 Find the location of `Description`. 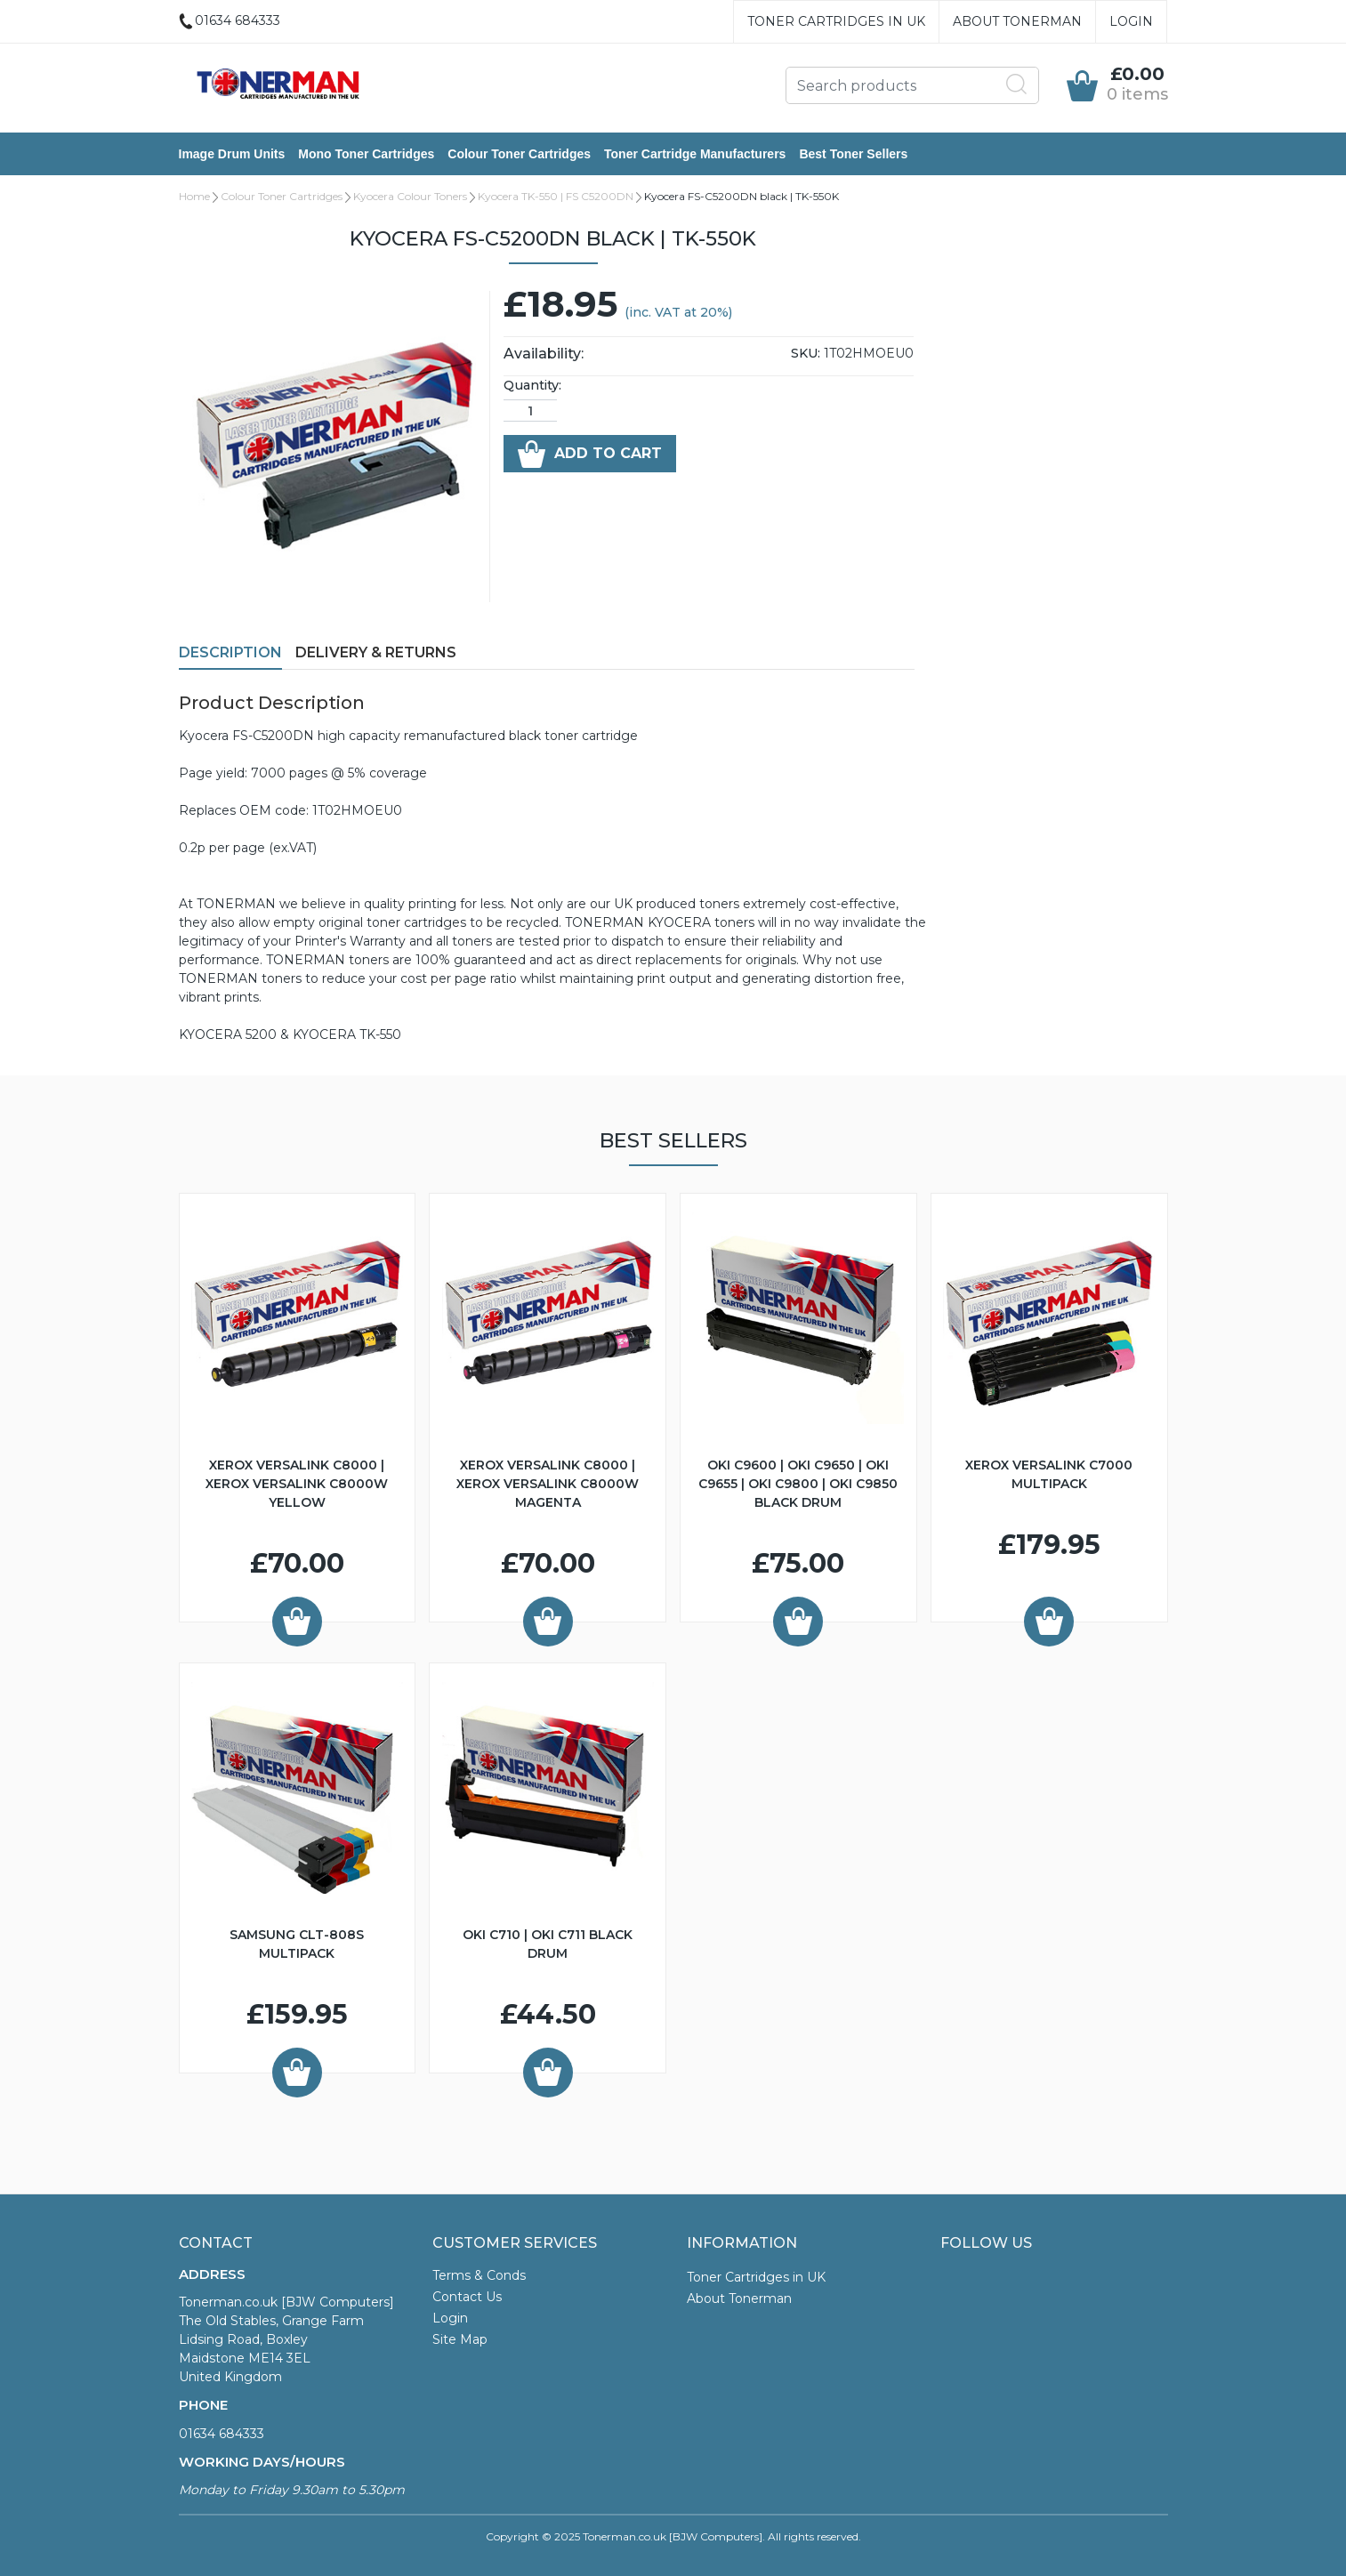

Description is located at coordinates (230, 652).